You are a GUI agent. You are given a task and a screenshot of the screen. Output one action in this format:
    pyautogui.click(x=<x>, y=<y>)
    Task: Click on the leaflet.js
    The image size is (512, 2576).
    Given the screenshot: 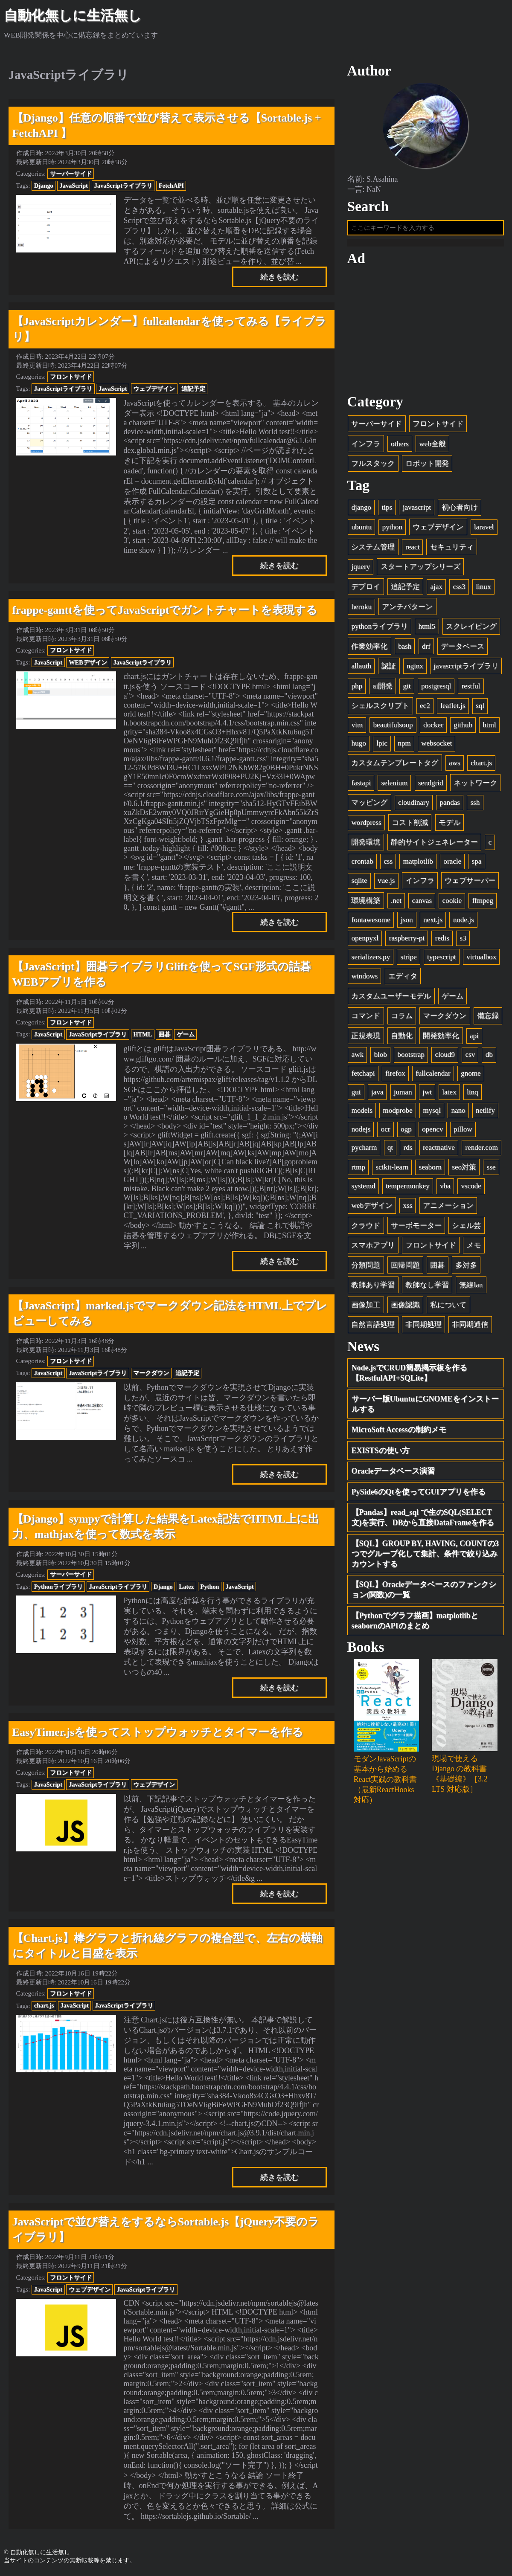 What is the action you would take?
    pyautogui.click(x=452, y=709)
    